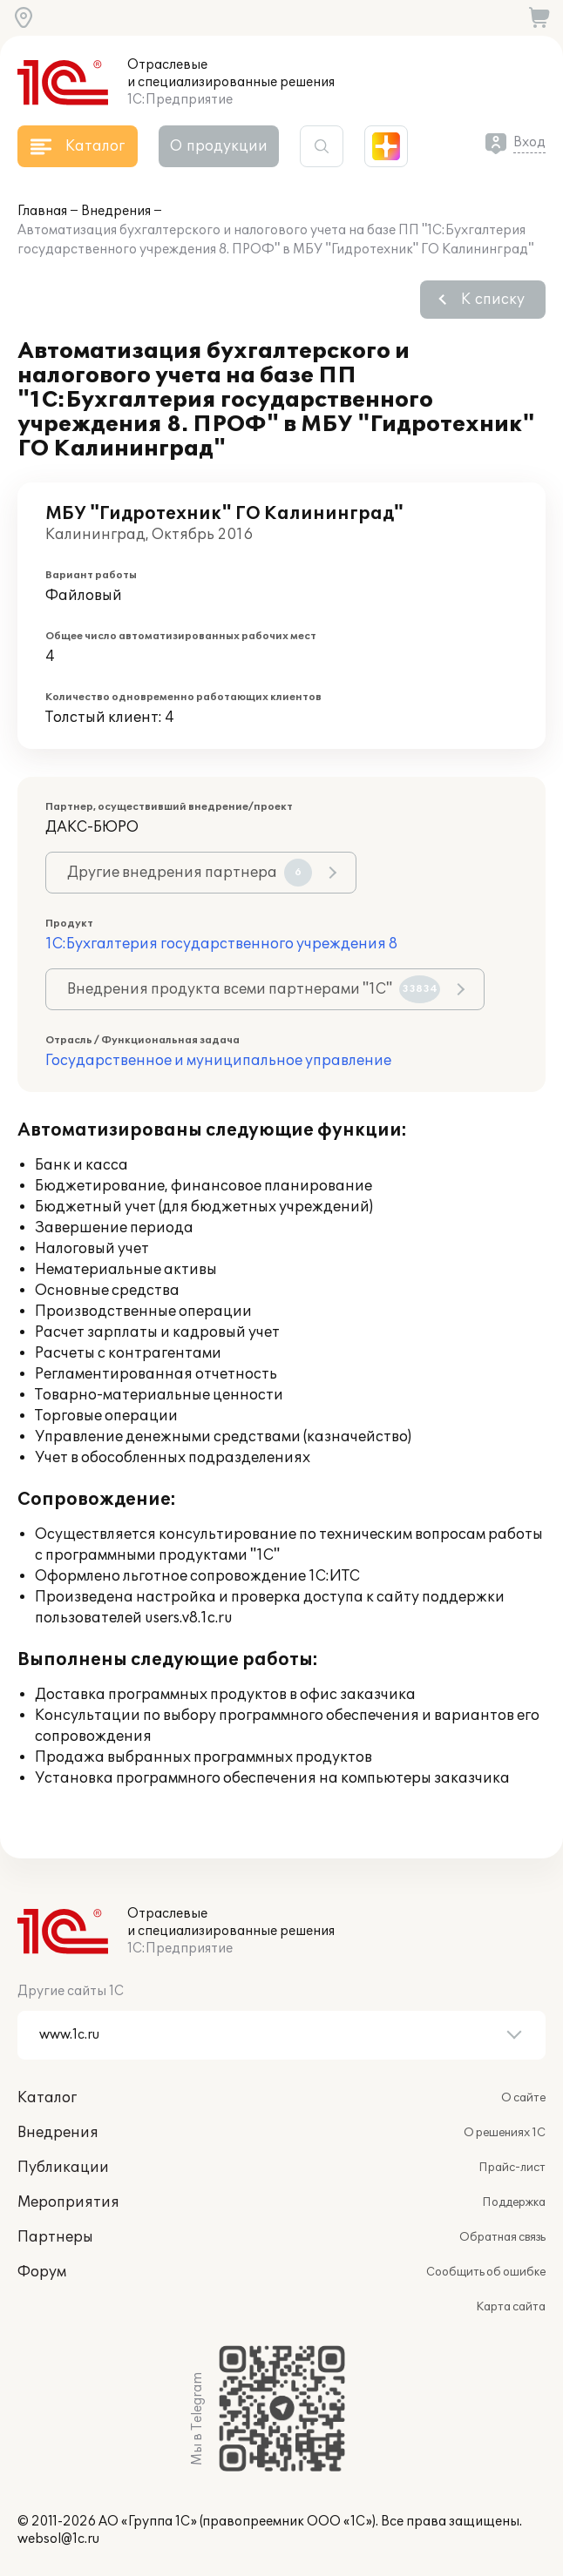 Image resolution: width=563 pixels, height=2576 pixels. Describe the element at coordinates (502, 2237) in the screenshot. I see `Обратная связь` at that location.